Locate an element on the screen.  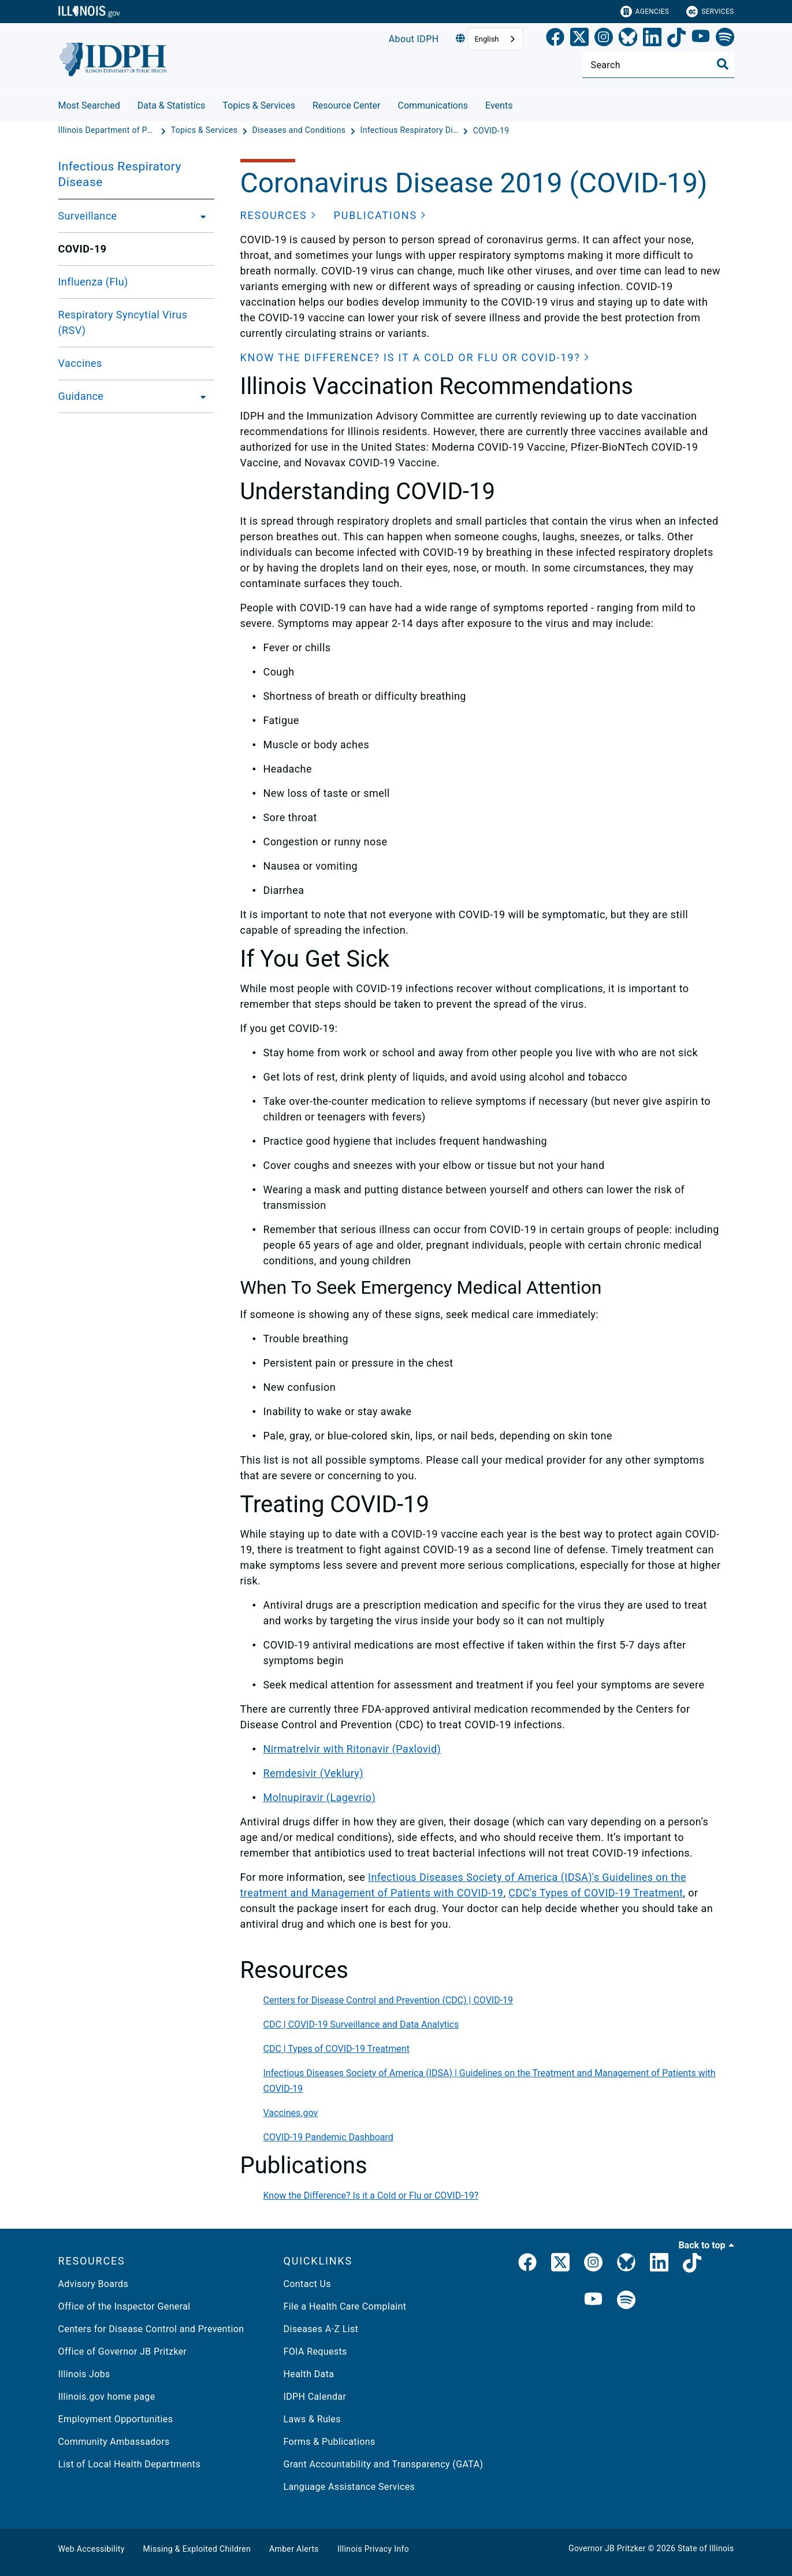
Forms & Publications is located at coordinates (329, 2441).